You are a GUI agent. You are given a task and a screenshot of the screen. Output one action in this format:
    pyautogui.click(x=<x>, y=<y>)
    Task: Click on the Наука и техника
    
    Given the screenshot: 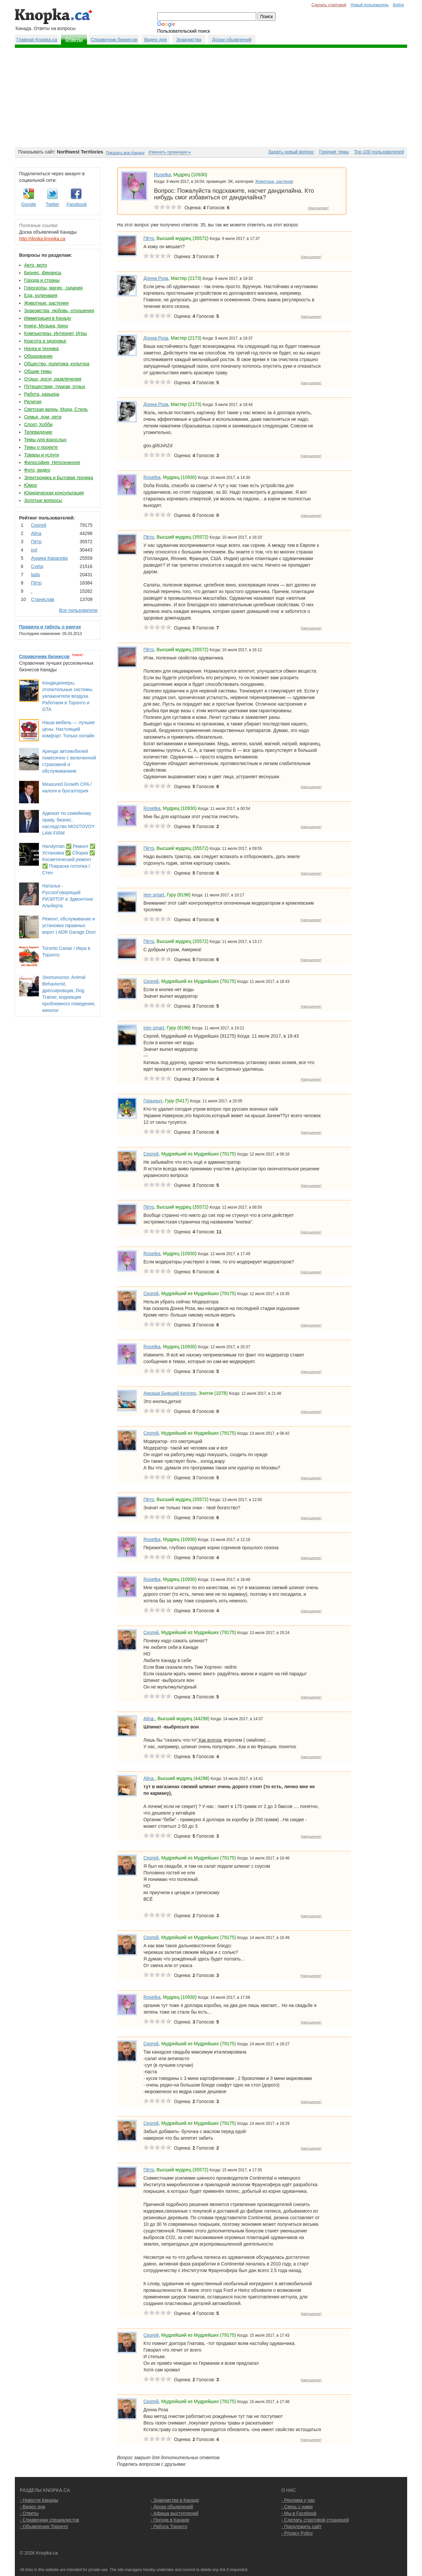 What is the action you would take?
    pyautogui.click(x=41, y=348)
    